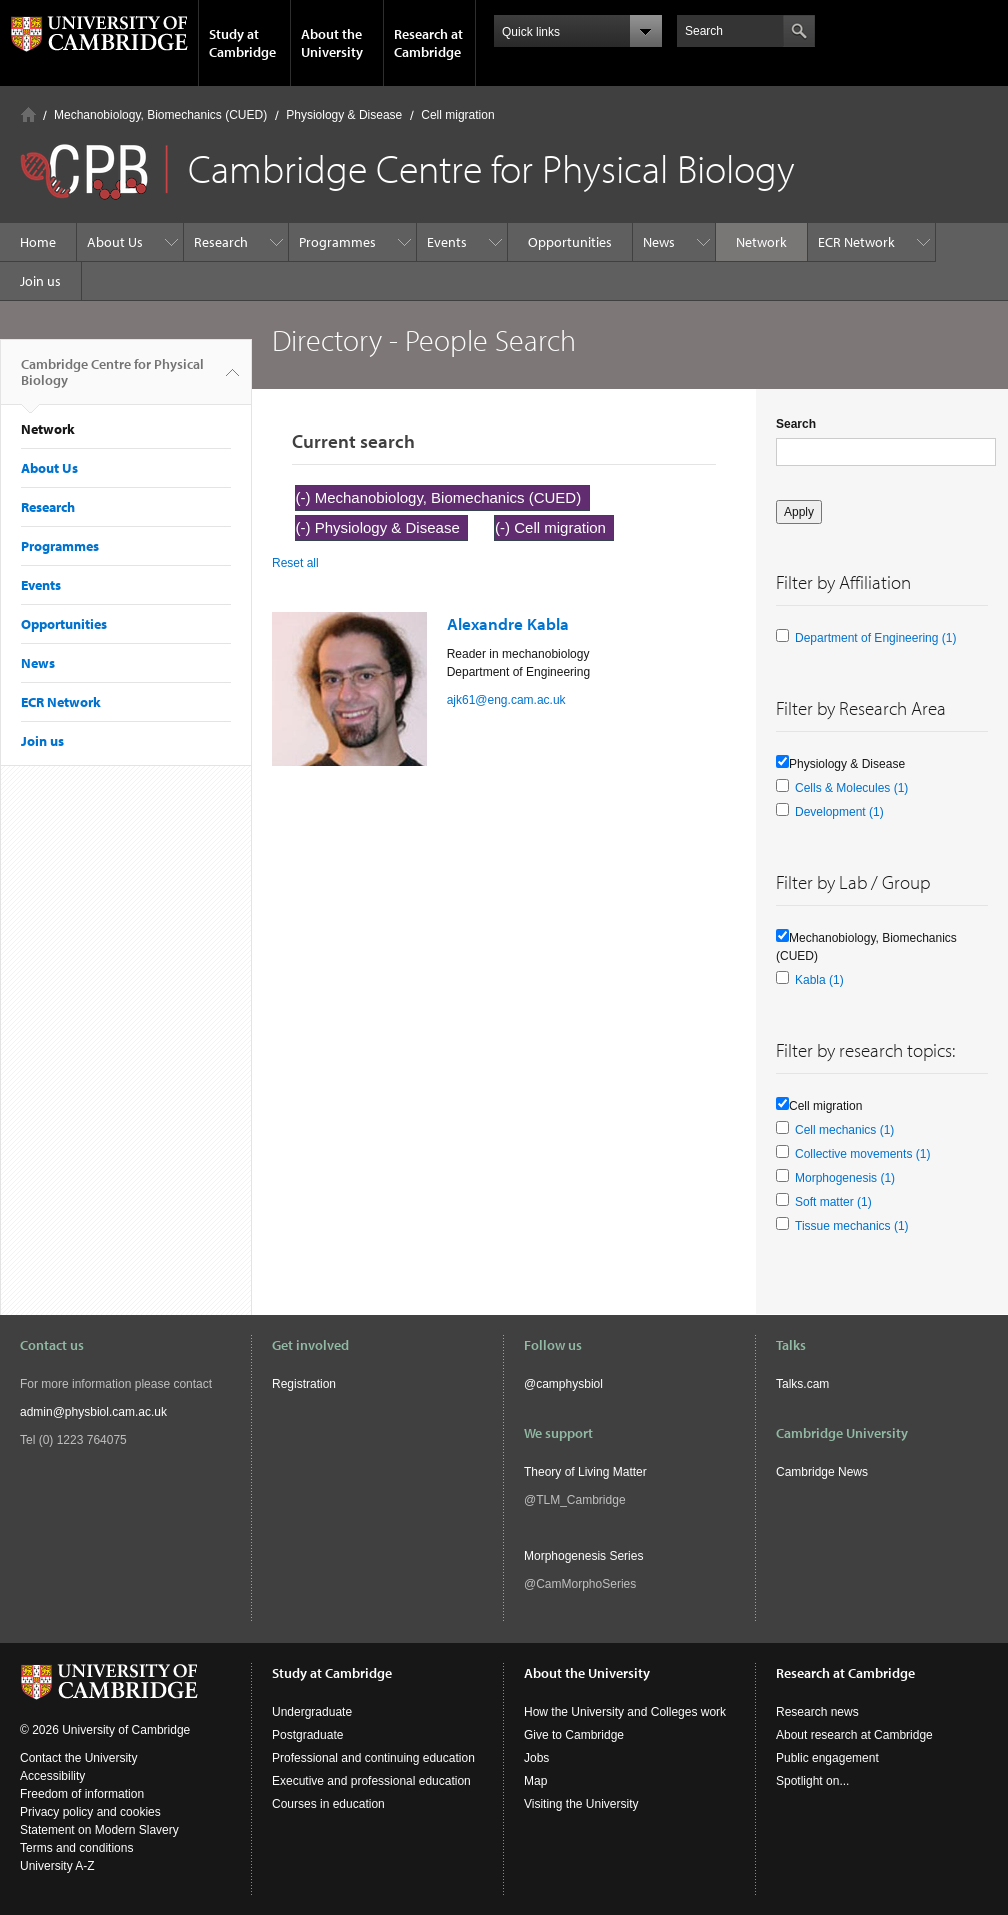 This screenshot has width=1008, height=1915. Describe the element at coordinates (447, 242) in the screenshot. I see `Events` at that location.